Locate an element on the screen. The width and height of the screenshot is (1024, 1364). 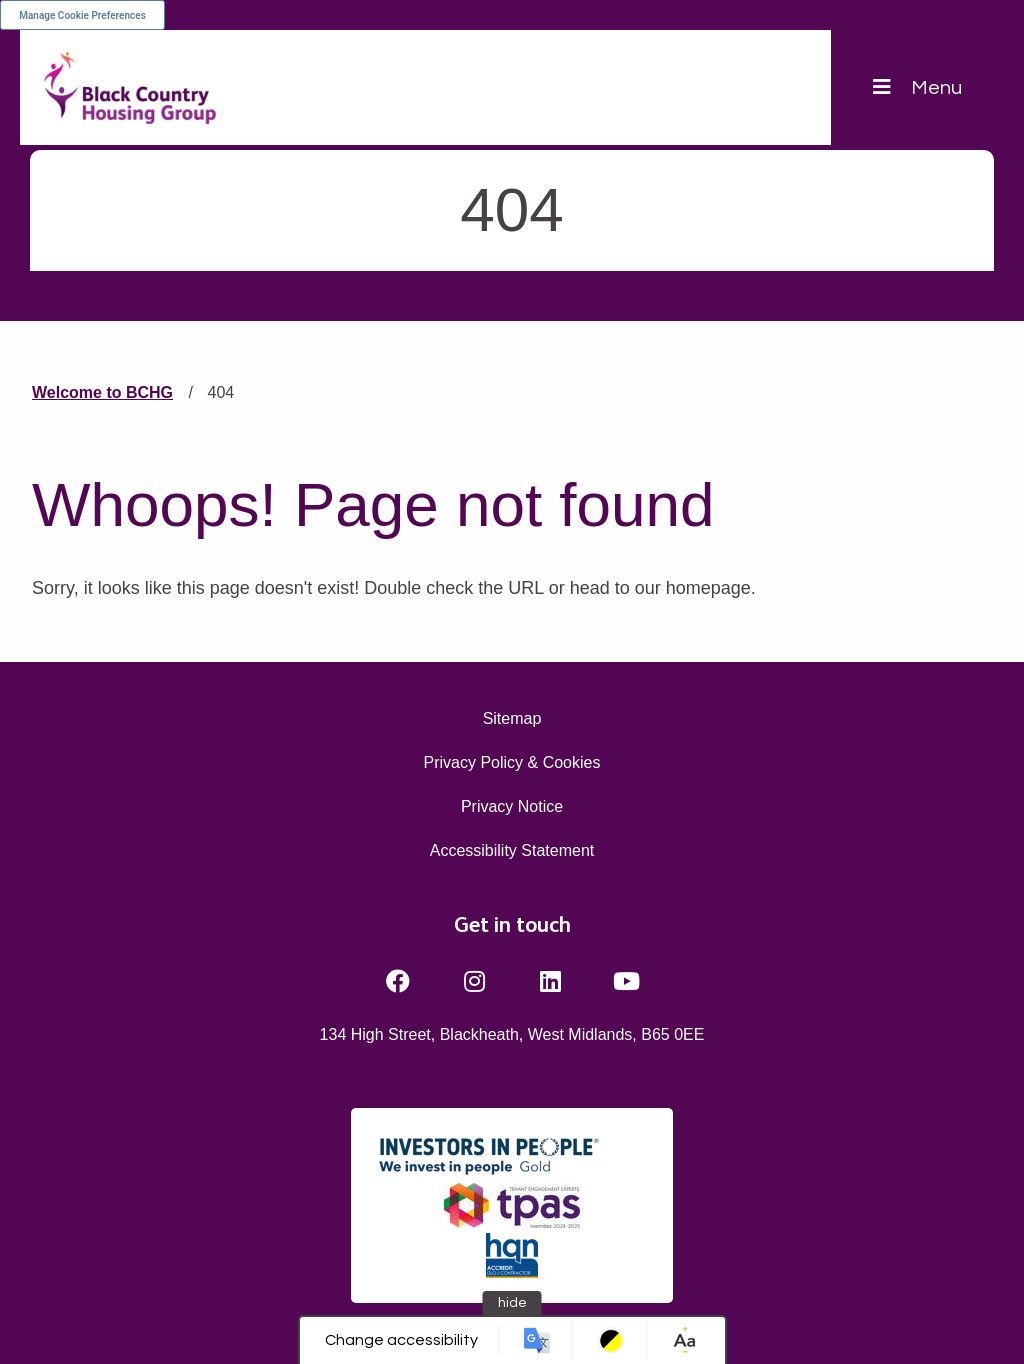
Privacy Notice is located at coordinates (512, 806).